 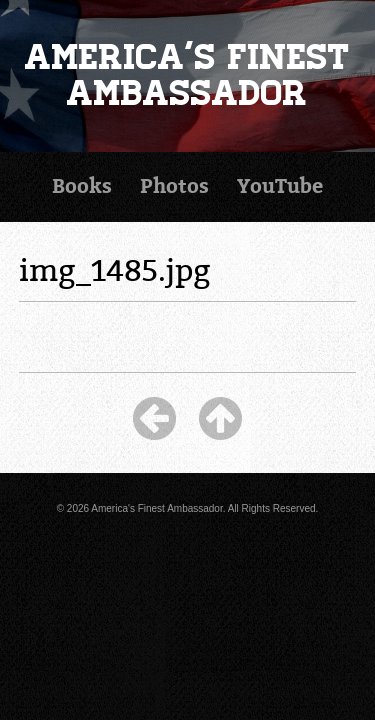 What do you see at coordinates (280, 186) in the screenshot?
I see `YouTube` at bounding box center [280, 186].